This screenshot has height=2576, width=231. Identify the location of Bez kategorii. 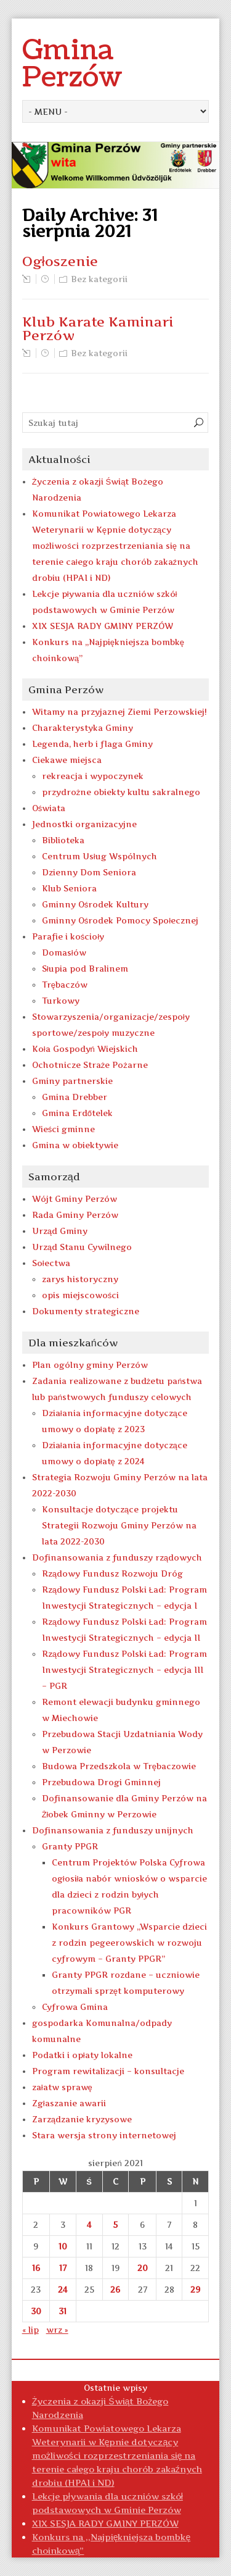
(99, 279).